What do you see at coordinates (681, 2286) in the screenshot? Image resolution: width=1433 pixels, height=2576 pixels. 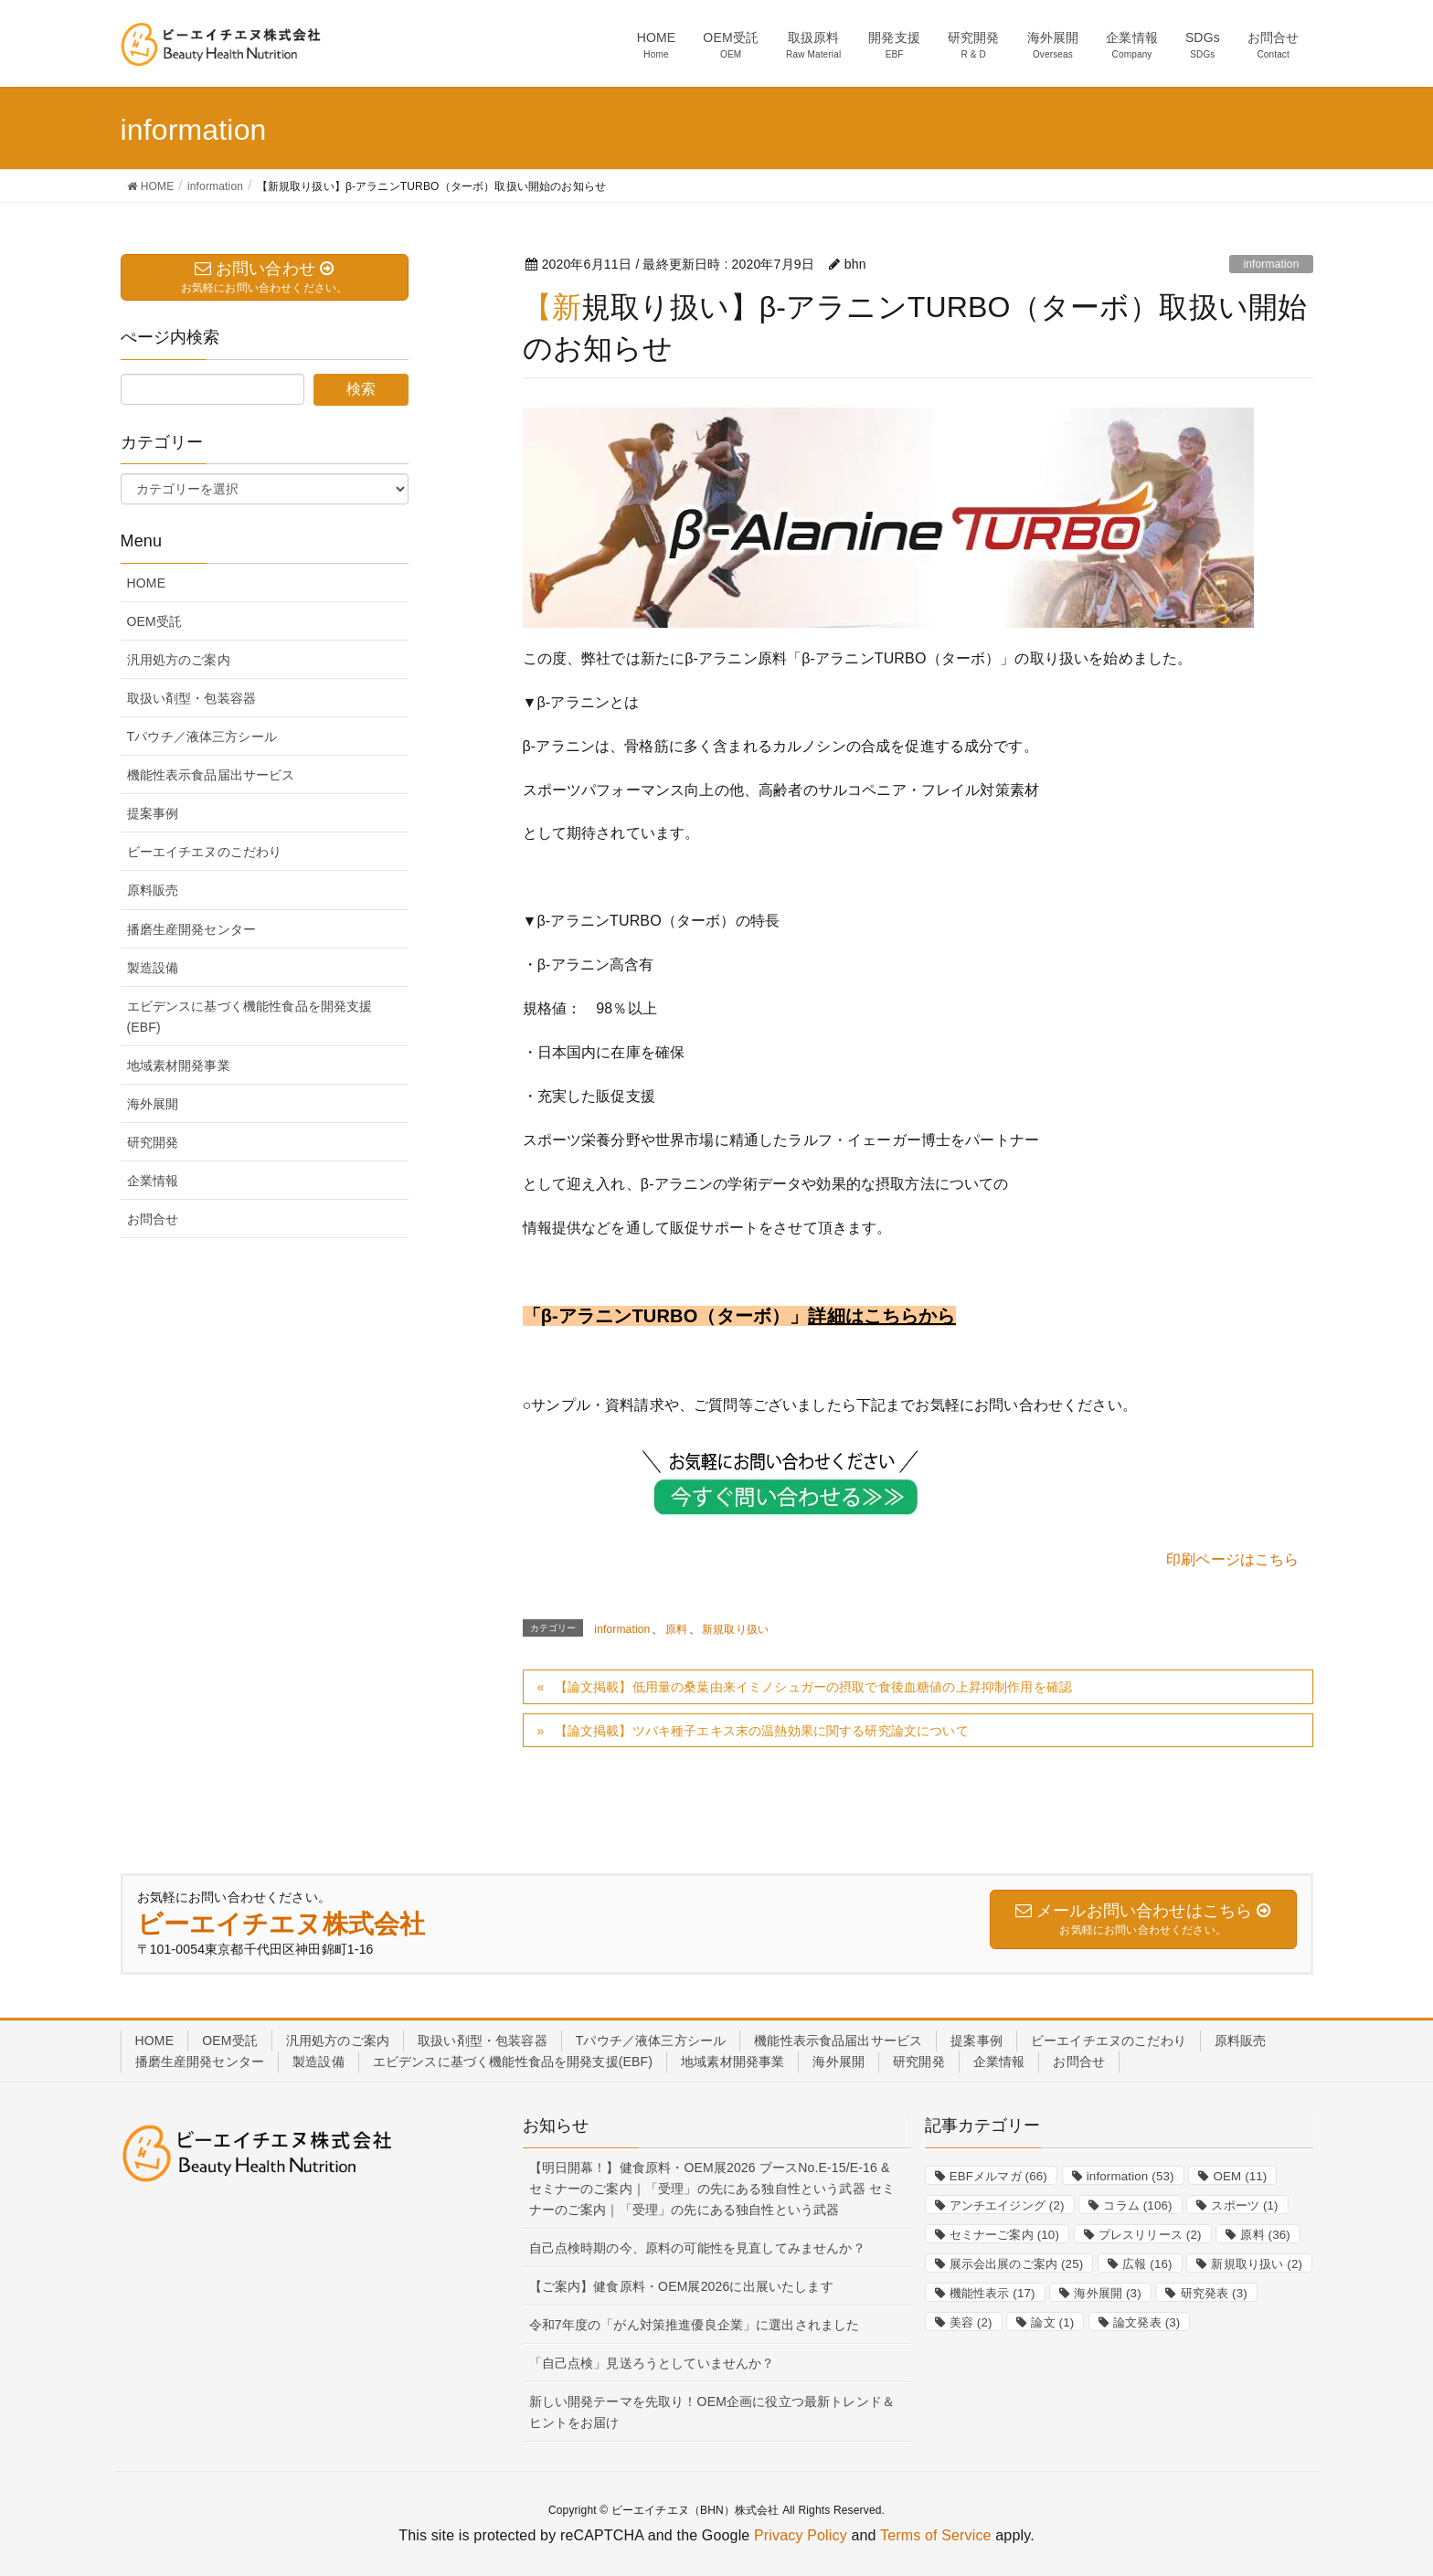 I see `【ご案内】健食原料・OEM展2026に出展いたします` at bounding box center [681, 2286].